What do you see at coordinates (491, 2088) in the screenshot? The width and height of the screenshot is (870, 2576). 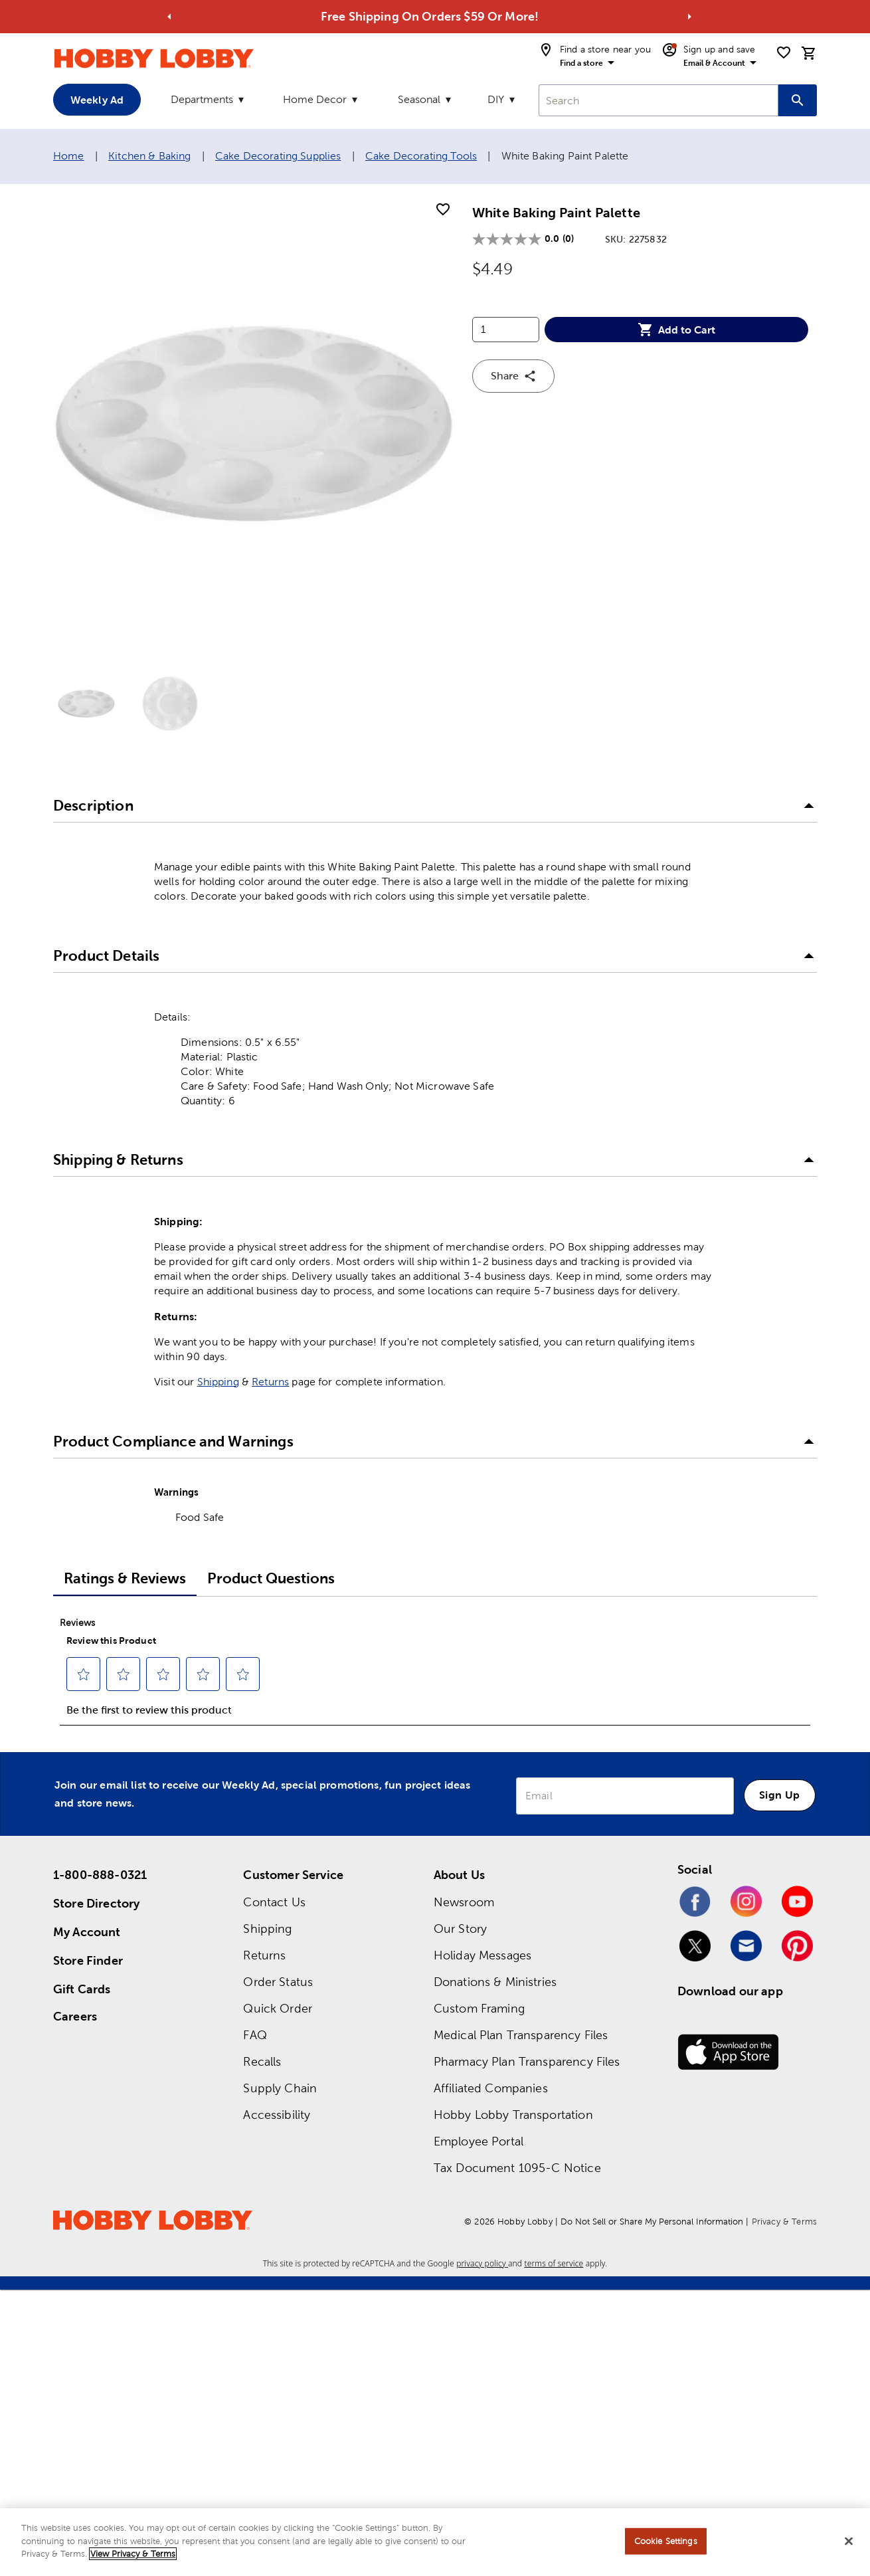 I see `Affiliated Companies` at bounding box center [491, 2088].